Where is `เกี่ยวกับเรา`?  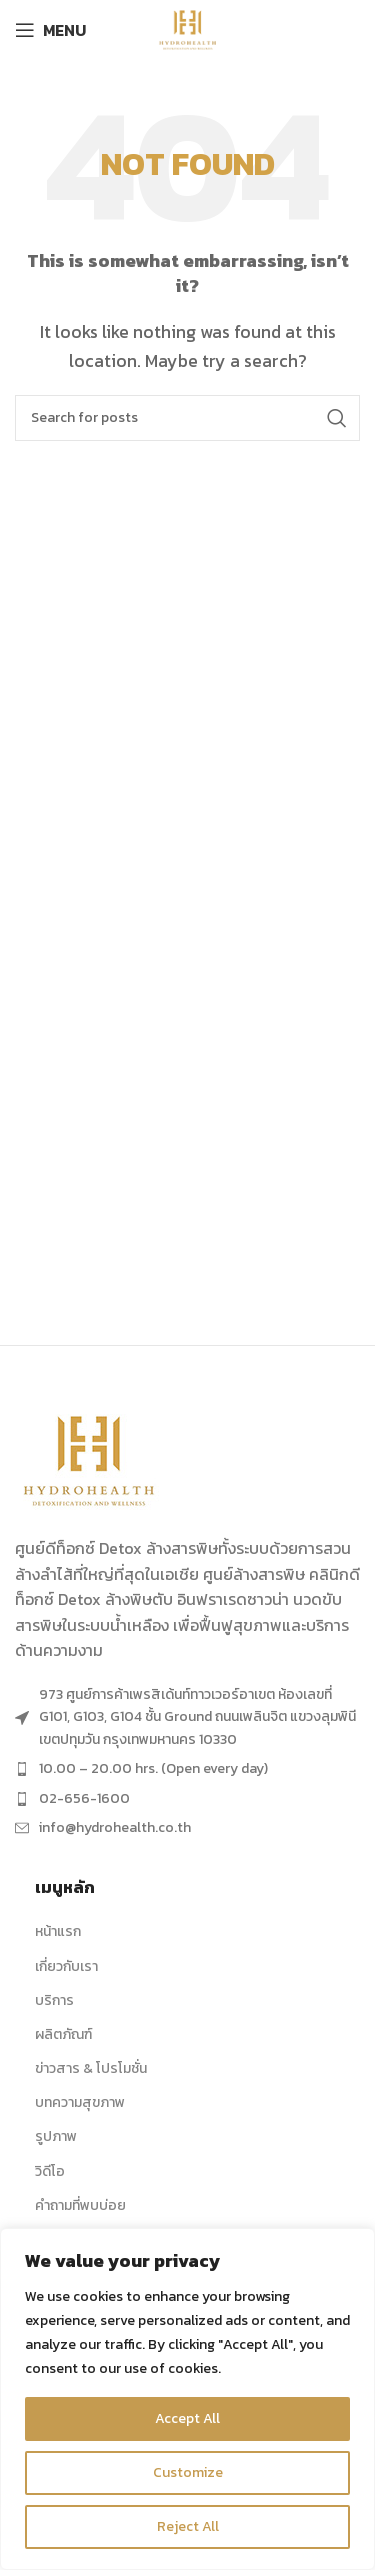
เกี่ยวกับเรา is located at coordinates (66, 1966).